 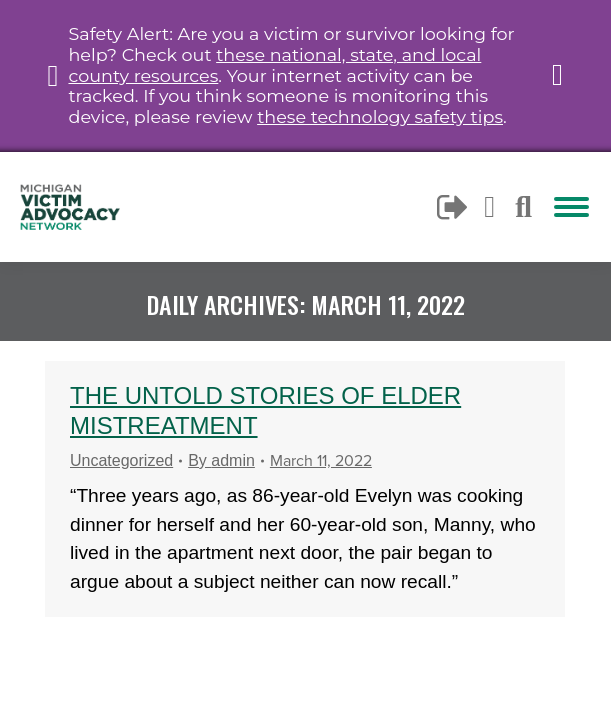 What do you see at coordinates (571, 207) in the screenshot?
I see `[Mobile menu icon]` at bounding box center [571, 207].